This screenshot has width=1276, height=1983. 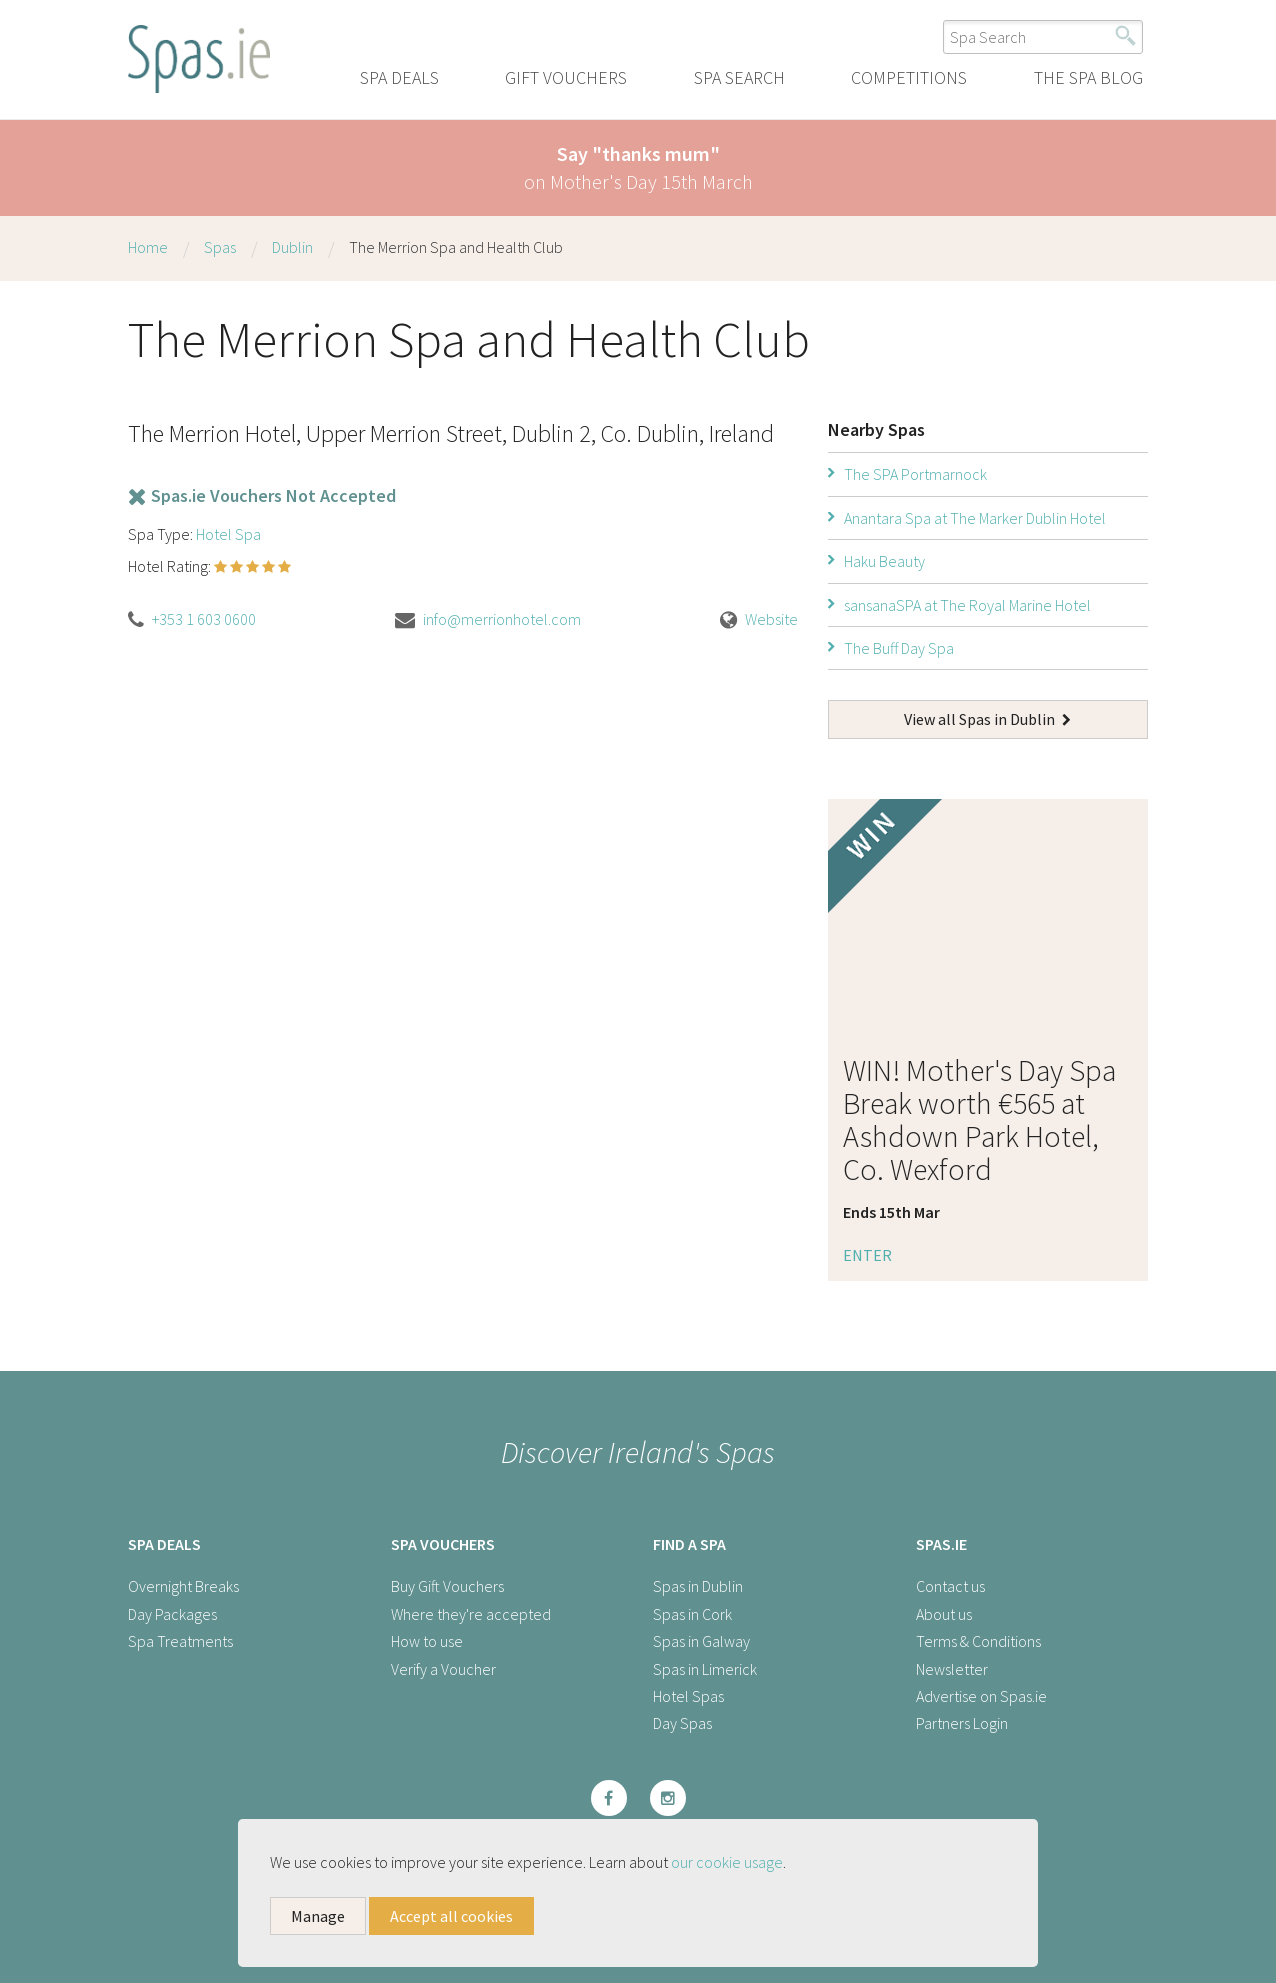 What do you see at coordinates (148, 247) in the screenshot?
I see `Home` at bounding box center [148, 247].